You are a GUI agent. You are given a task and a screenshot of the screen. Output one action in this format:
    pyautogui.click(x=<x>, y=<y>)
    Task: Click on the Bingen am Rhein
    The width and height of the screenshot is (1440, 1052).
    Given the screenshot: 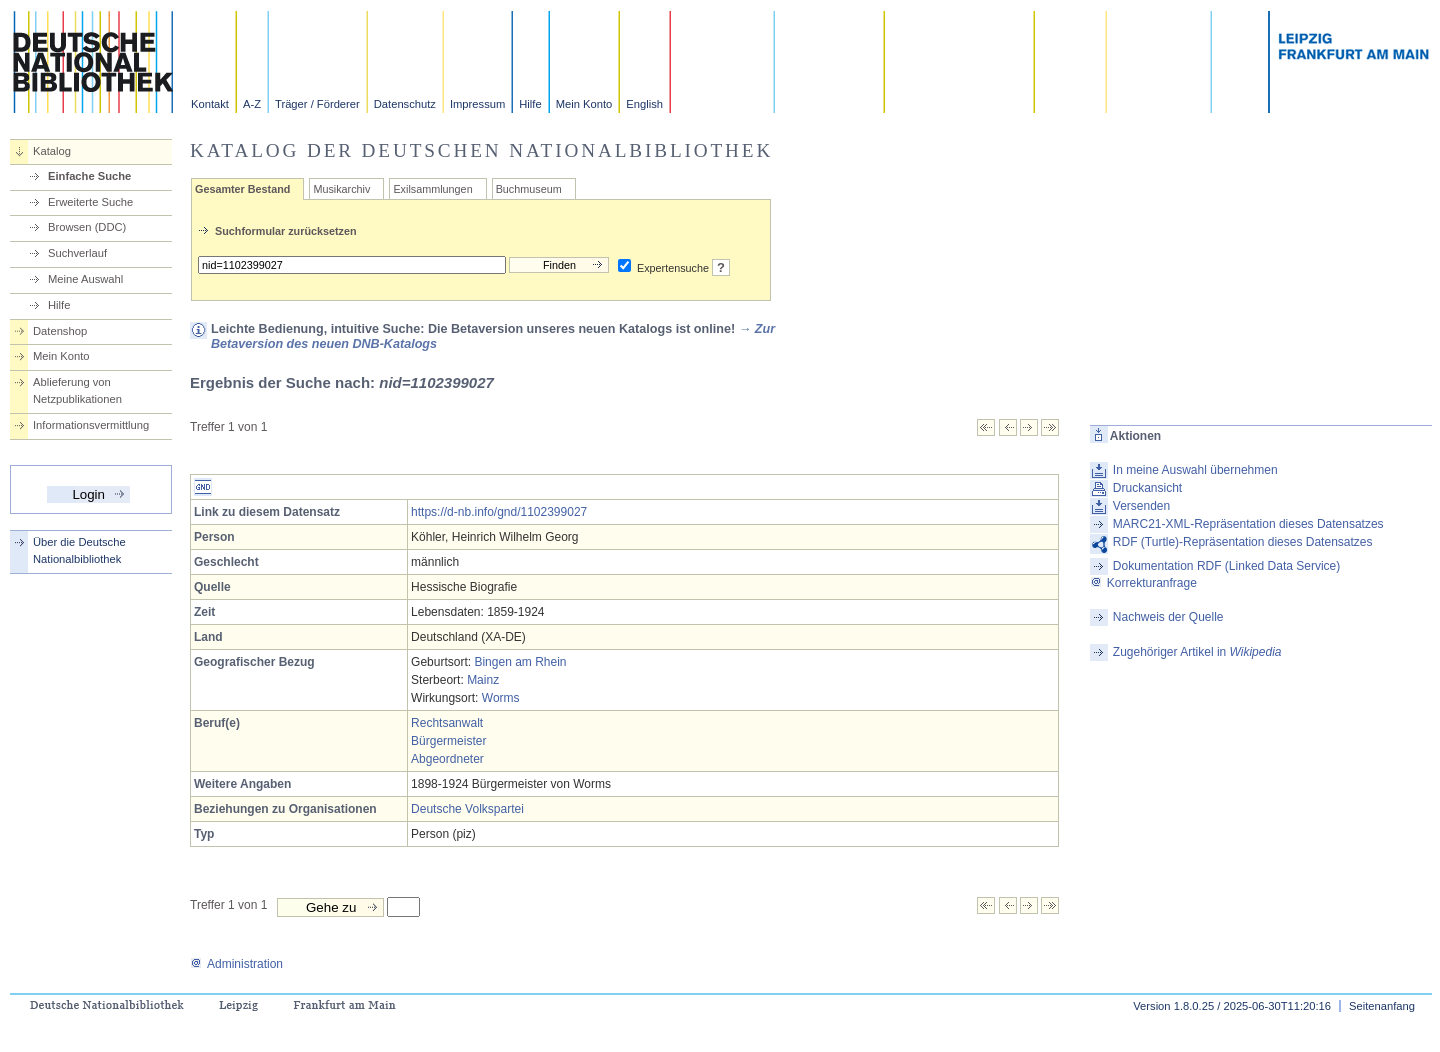 What is the action you would take?
    pyautogui.click(x=520, y=662)
    